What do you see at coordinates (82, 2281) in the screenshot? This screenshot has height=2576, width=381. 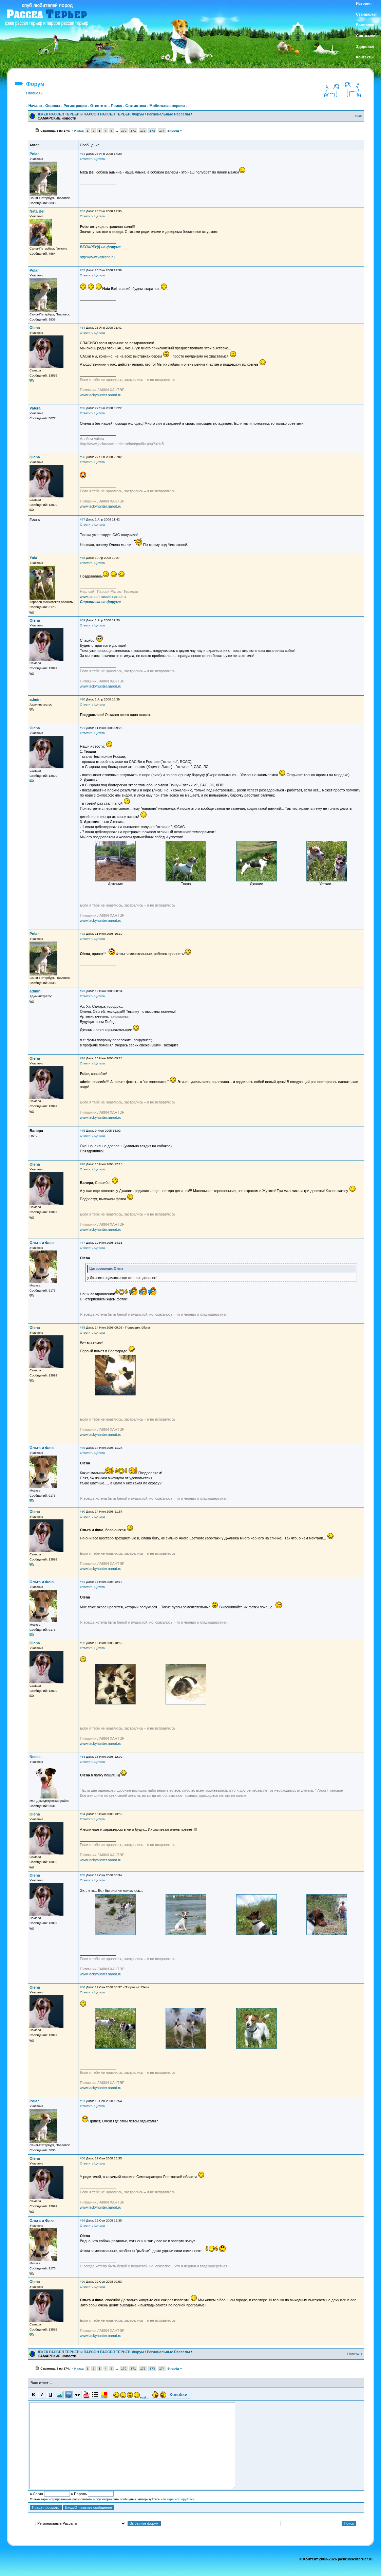 I see `#90` at bounding box center [82, 2281].